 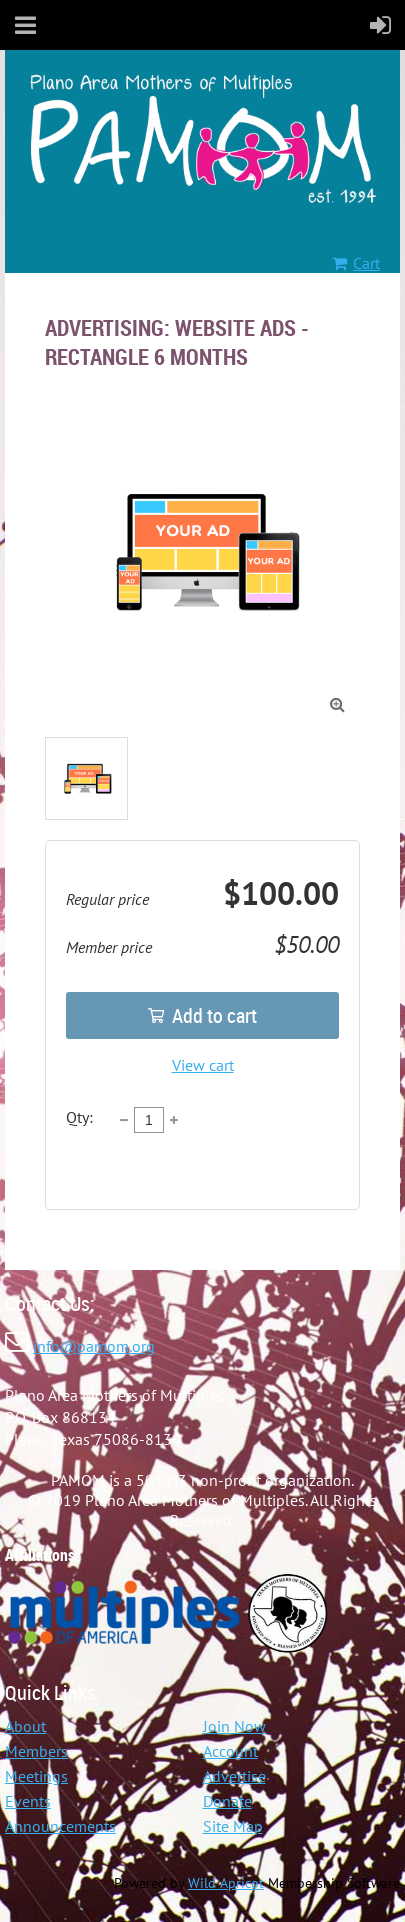 What do you see at coordinates (36, 1751) in the screenshot?
I see `Members` at bounding box center [36, 1751].